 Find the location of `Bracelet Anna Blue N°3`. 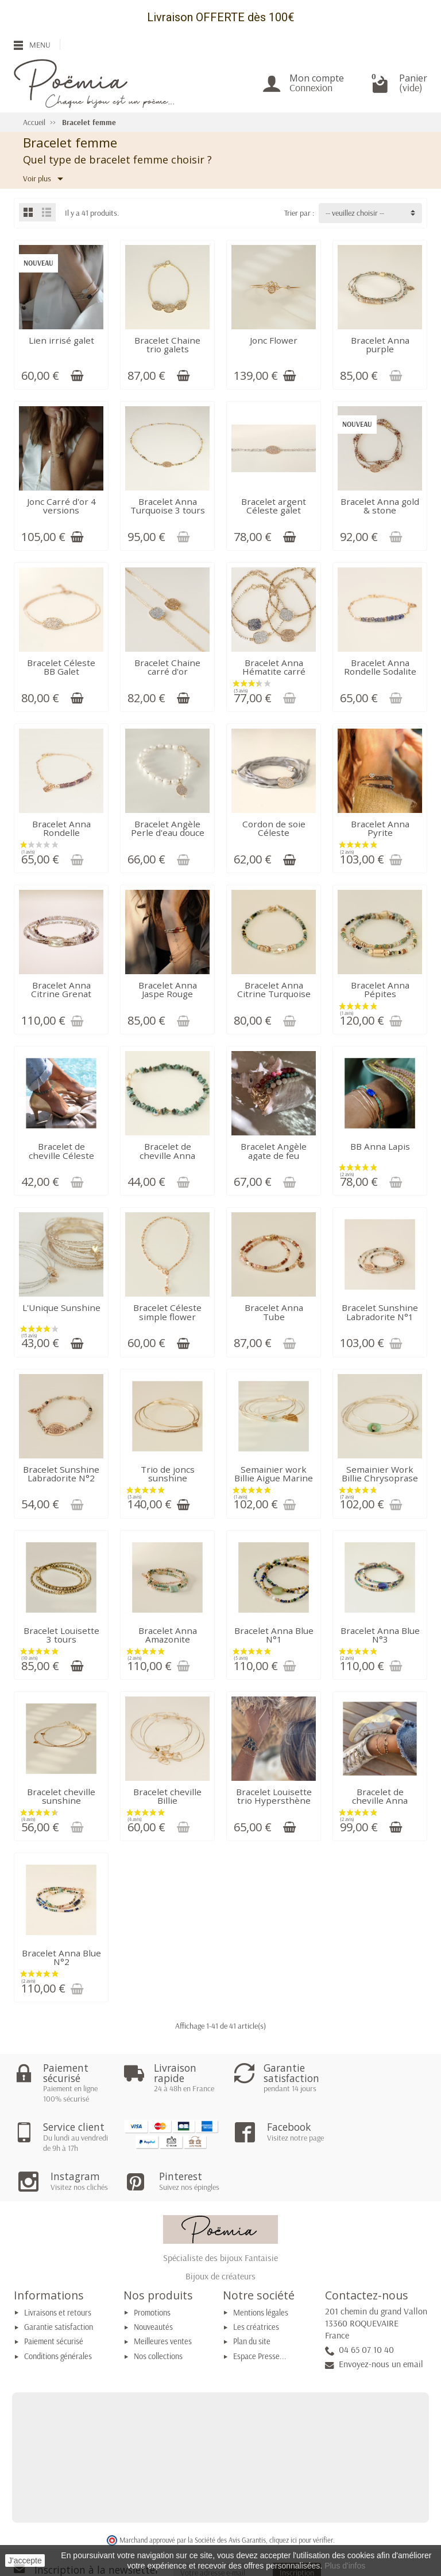

Bracelet Anna Blue N°3 is located at coordinates (380, 1635).